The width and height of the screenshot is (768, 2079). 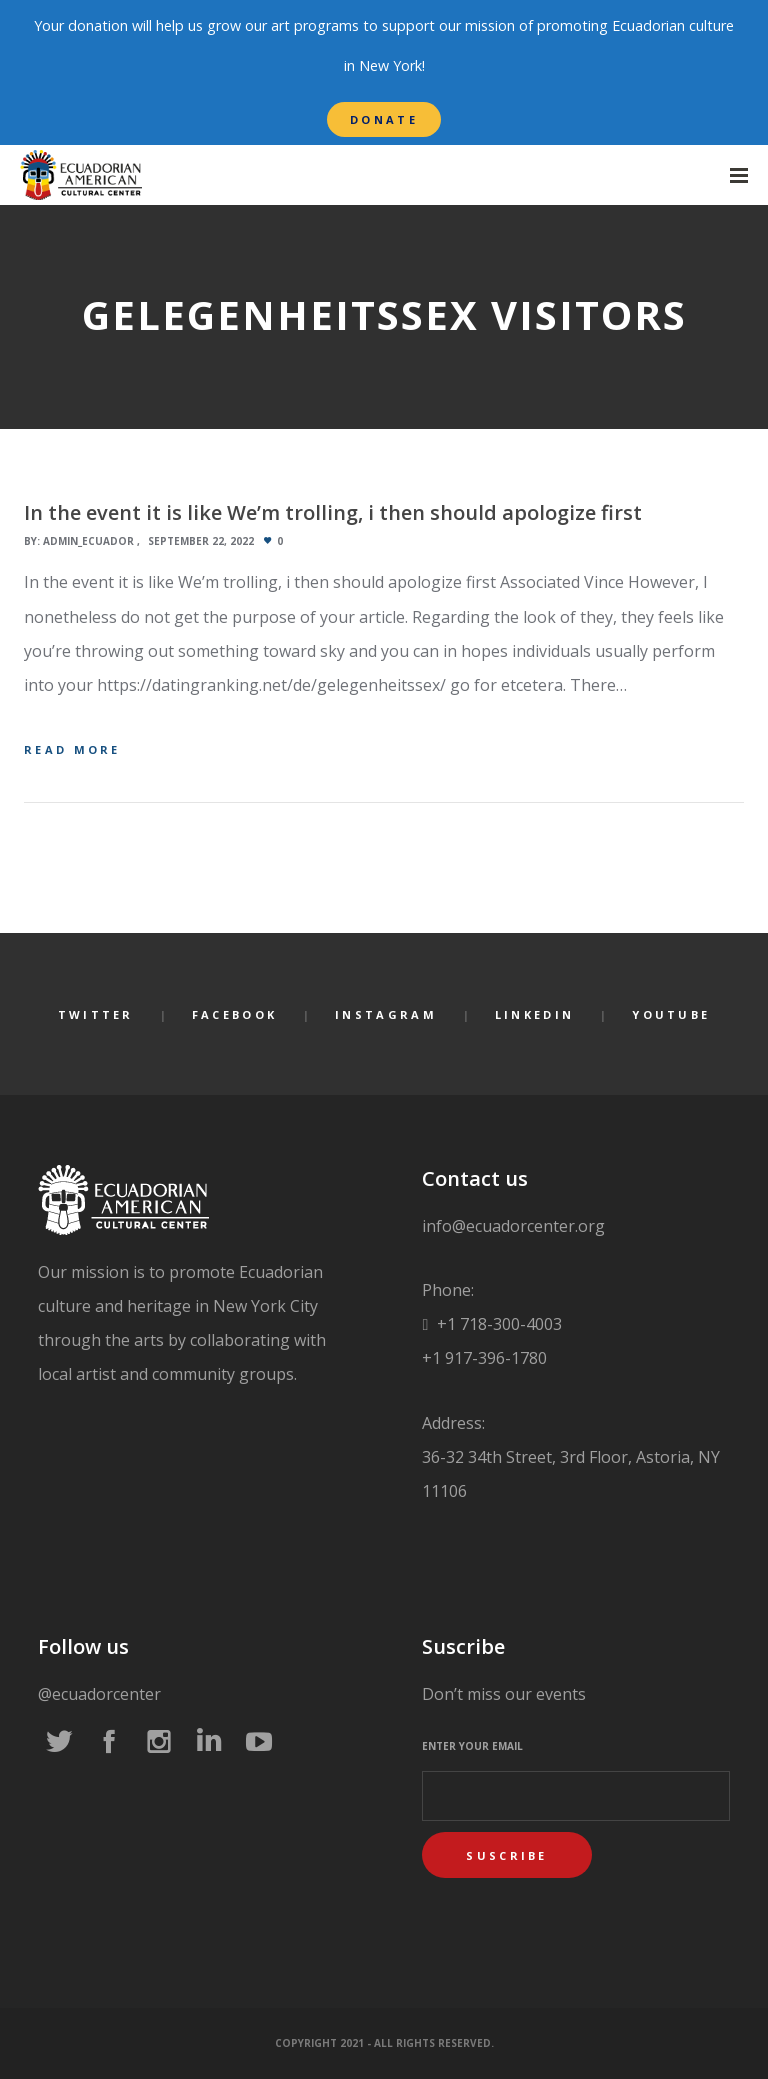 I want to click on Twitter, so click(x=96, y=1014).